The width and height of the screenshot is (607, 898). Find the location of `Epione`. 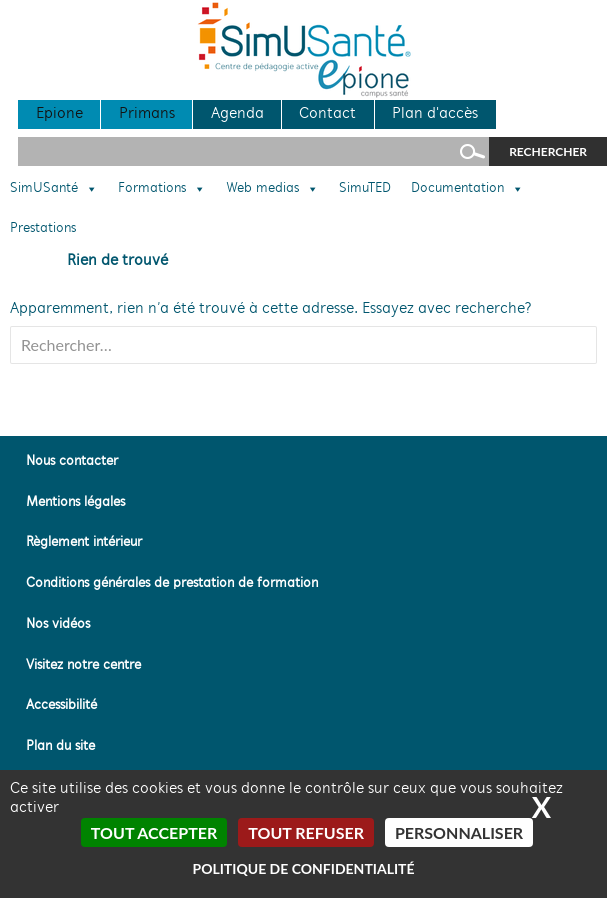

Epione is located at coordinates (59, 114).